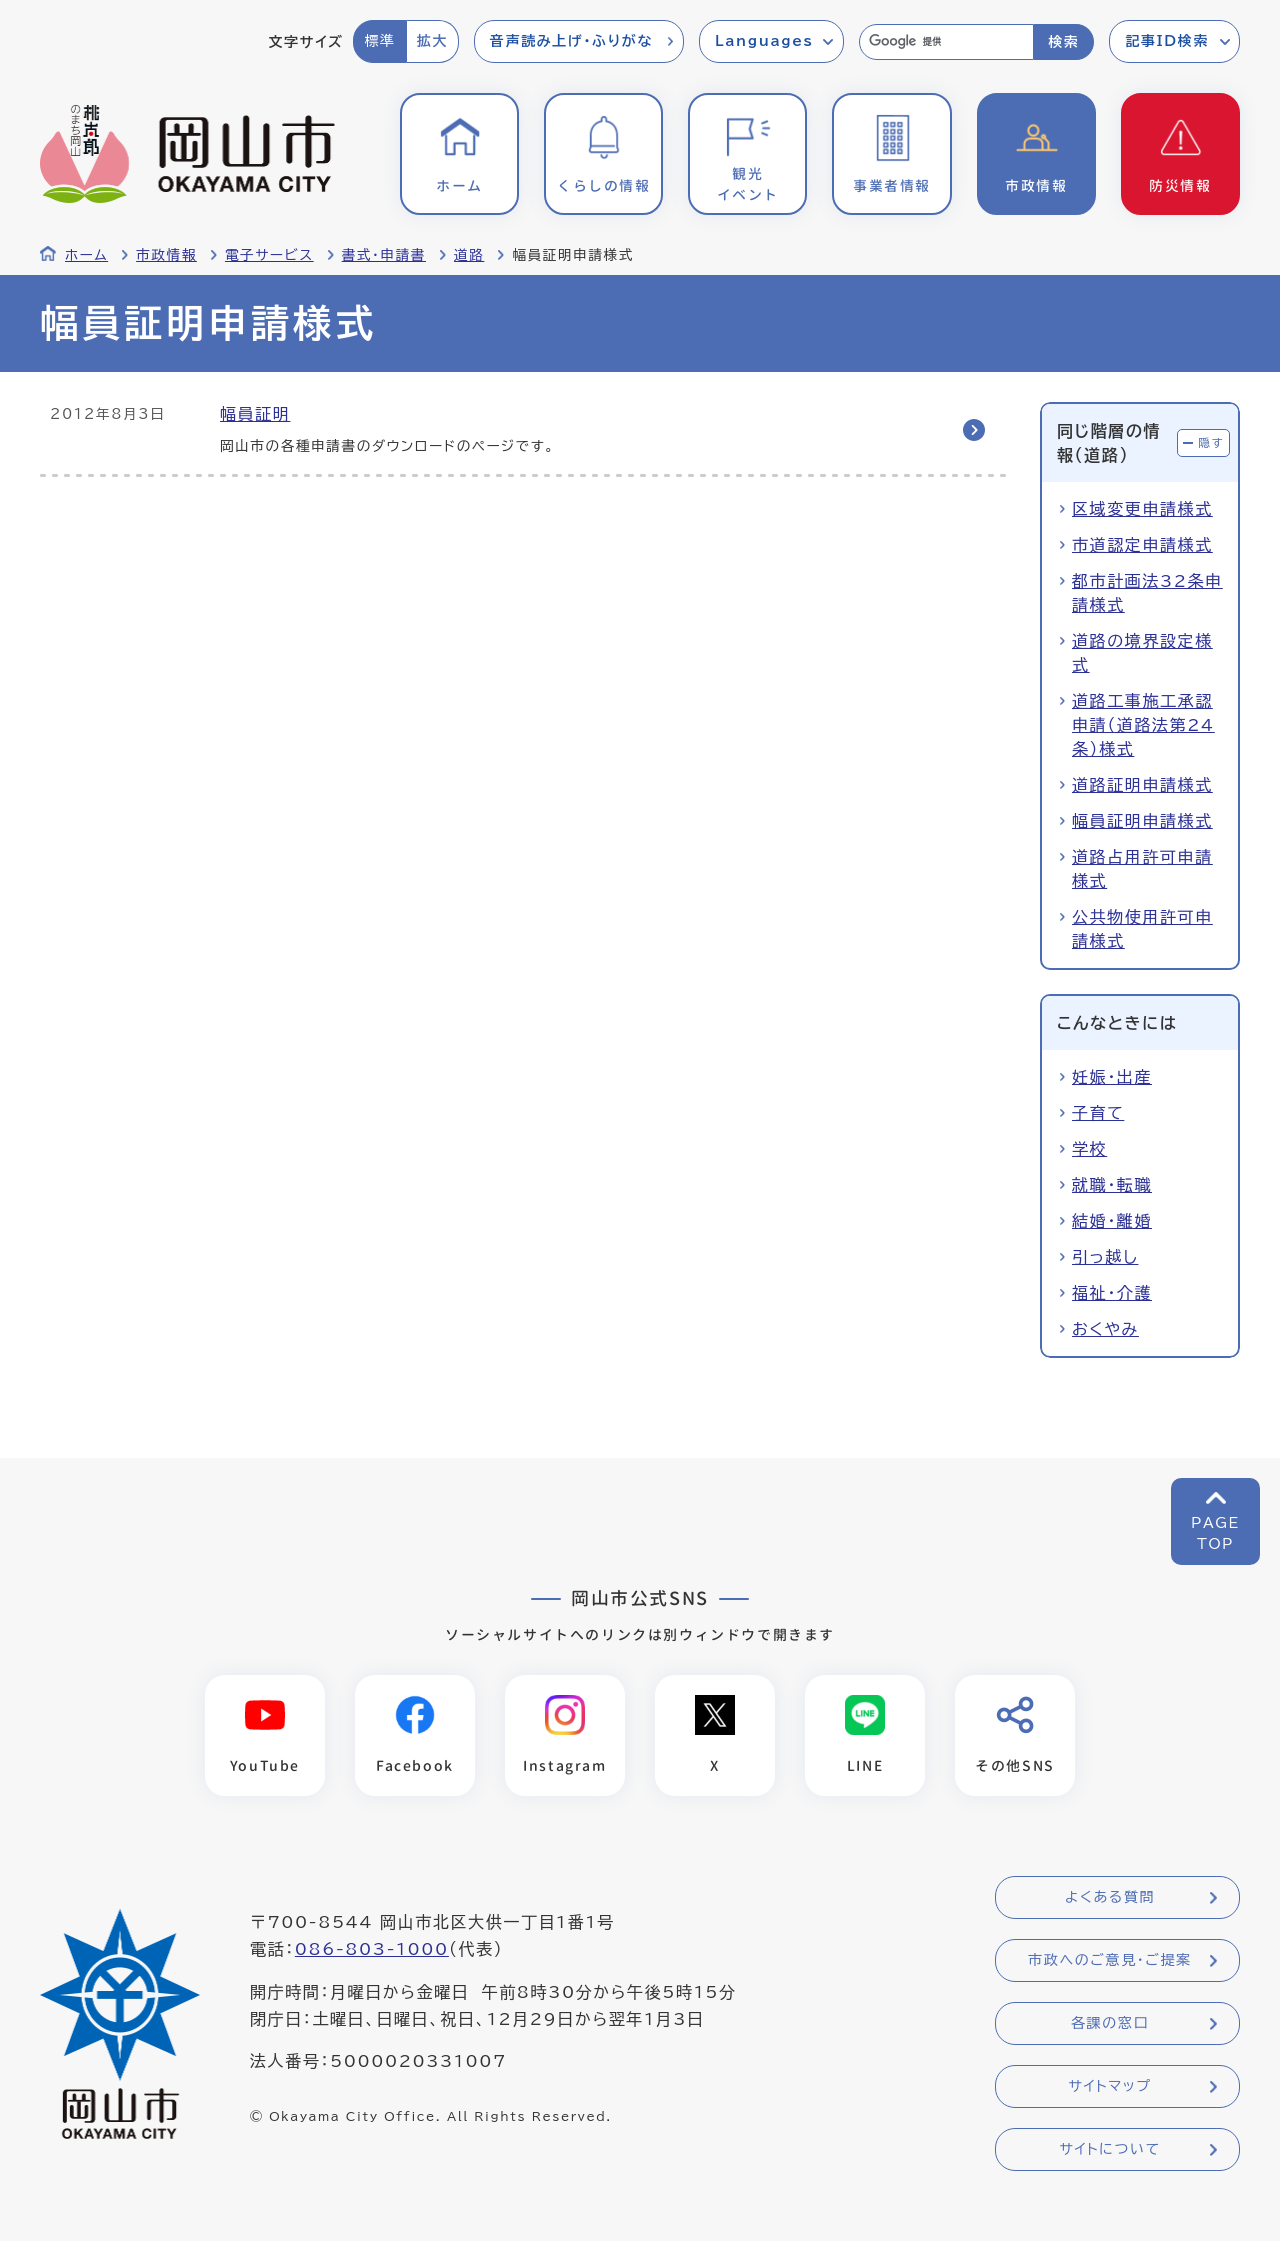 The width and height of the screenshot is (1280, 2241). Describe the element at coordinates (384, 255) in the screenshot. I see `書式・申請書` at that location.